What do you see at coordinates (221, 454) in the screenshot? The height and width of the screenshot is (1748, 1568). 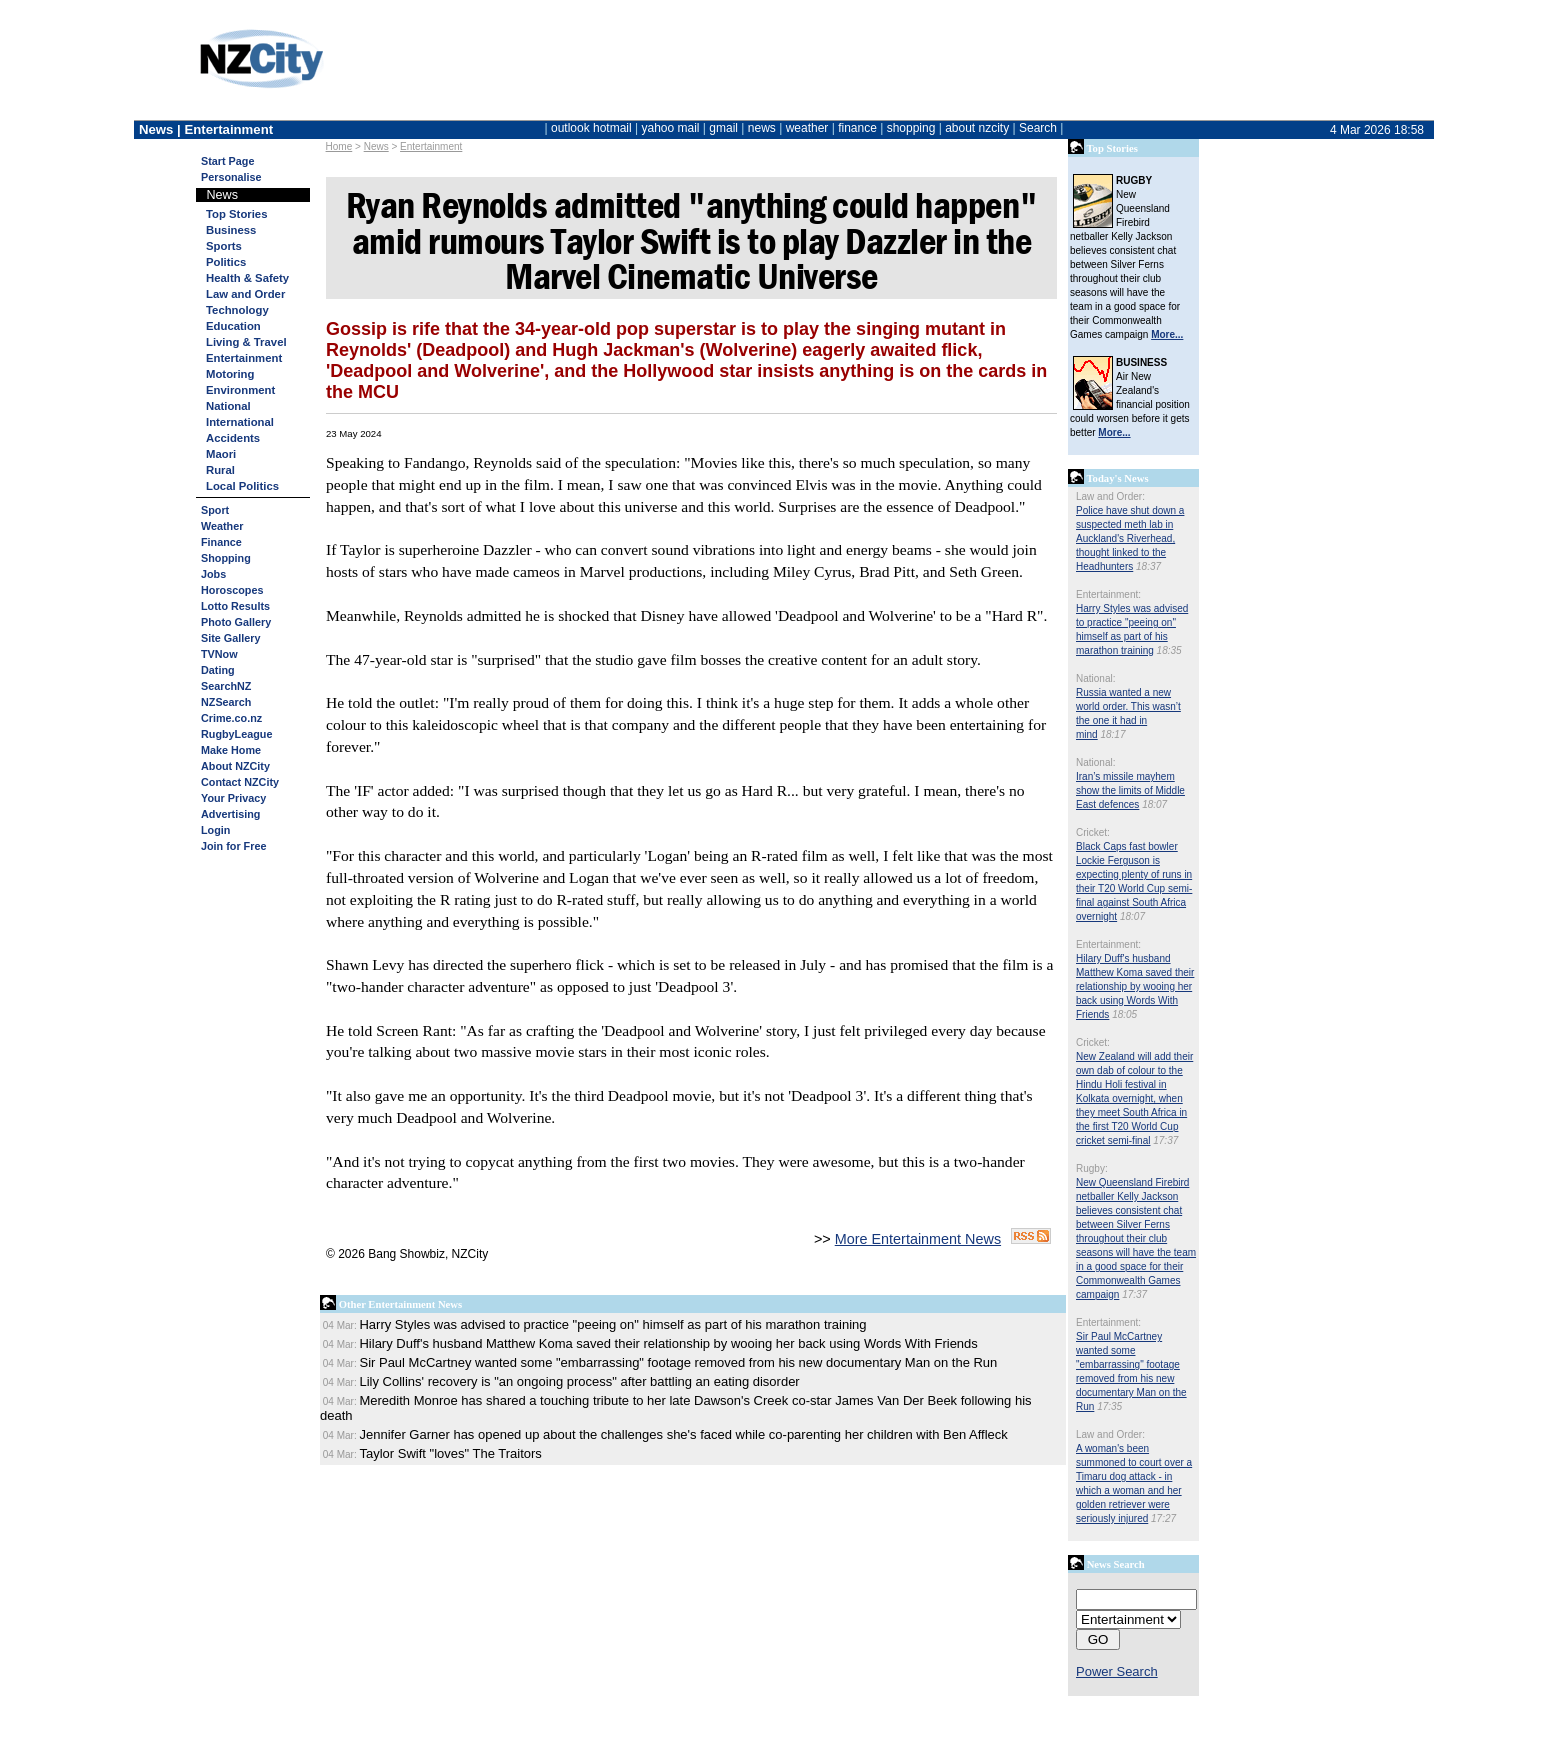 I see `Maori` at bounding box center [221, 454].